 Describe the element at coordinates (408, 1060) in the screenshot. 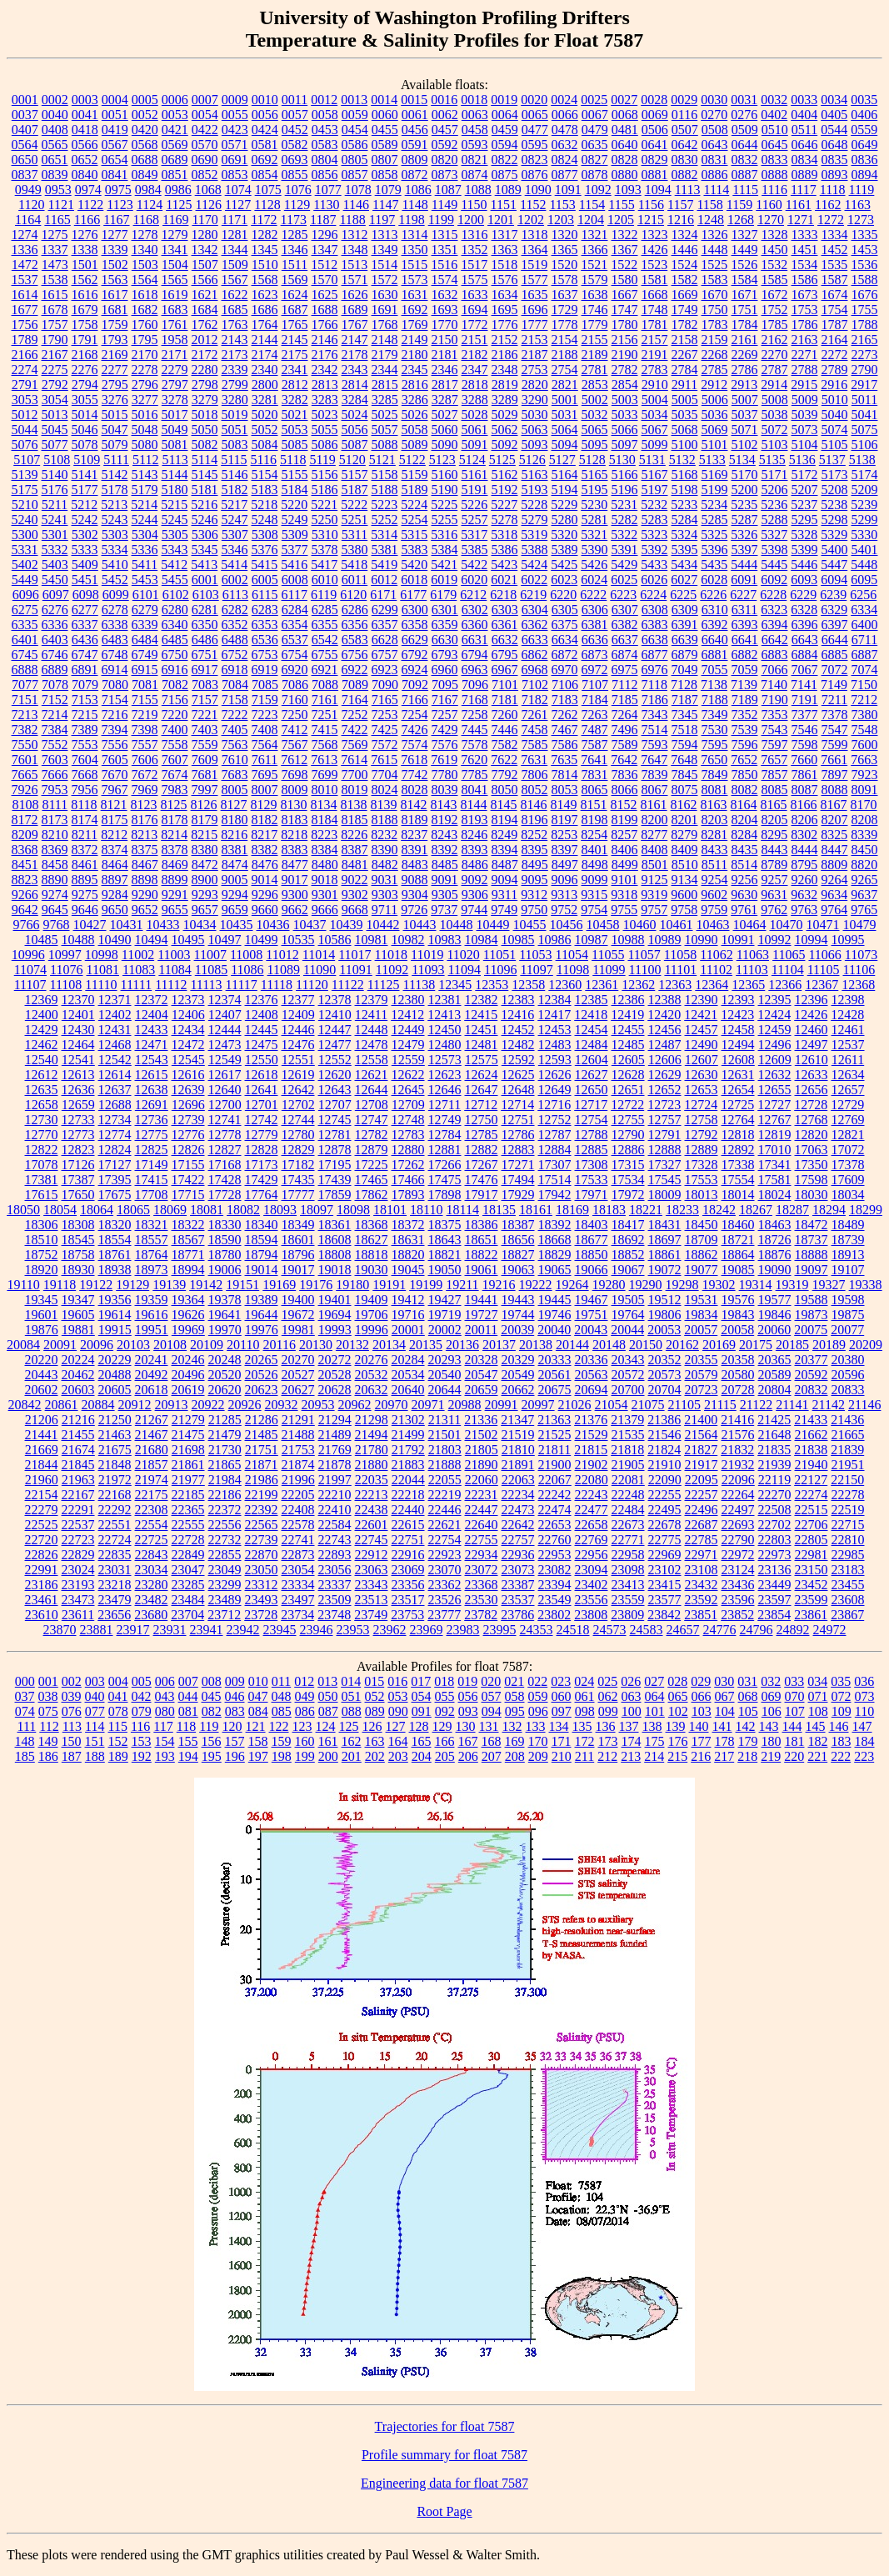

I see `12559` at that location.